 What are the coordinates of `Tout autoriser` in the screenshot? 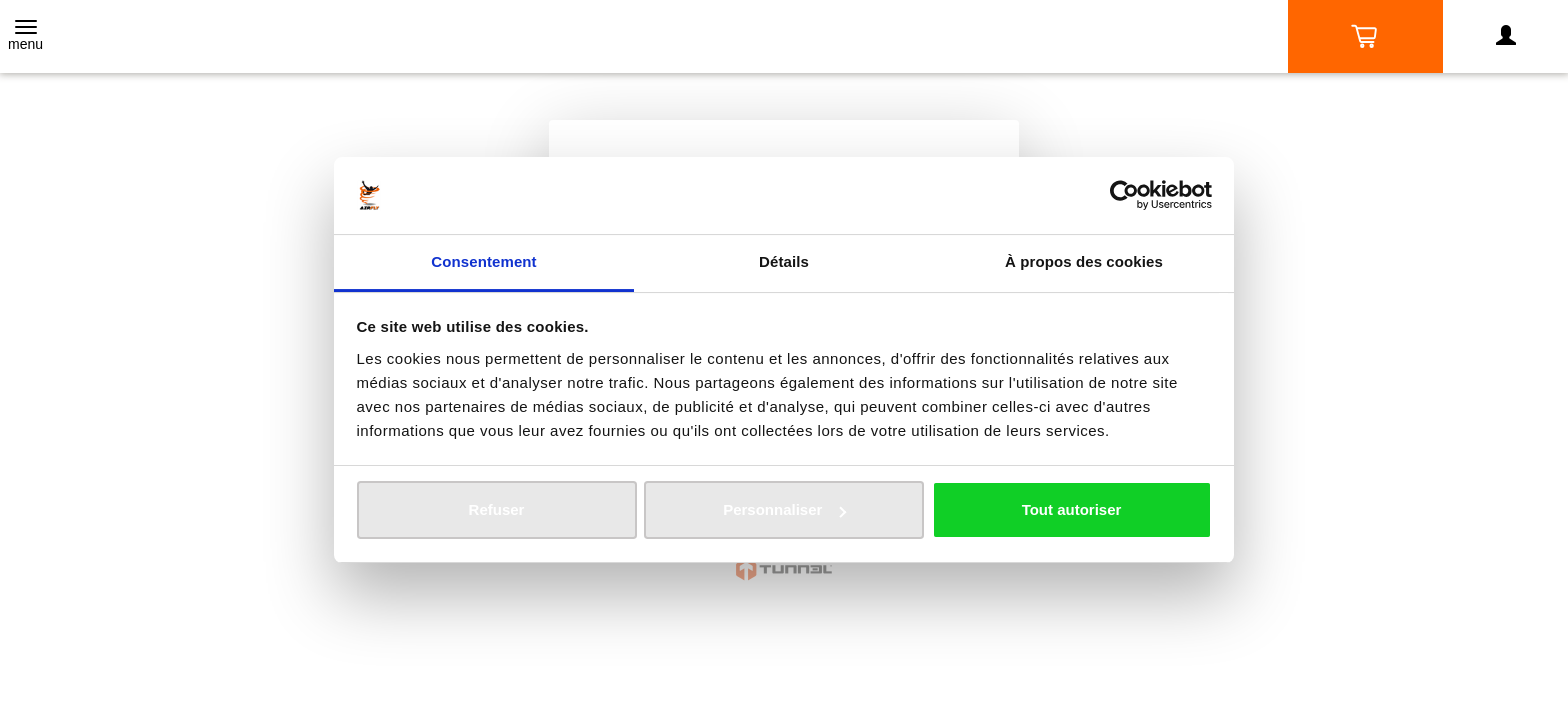 It's located at (1072, 509).